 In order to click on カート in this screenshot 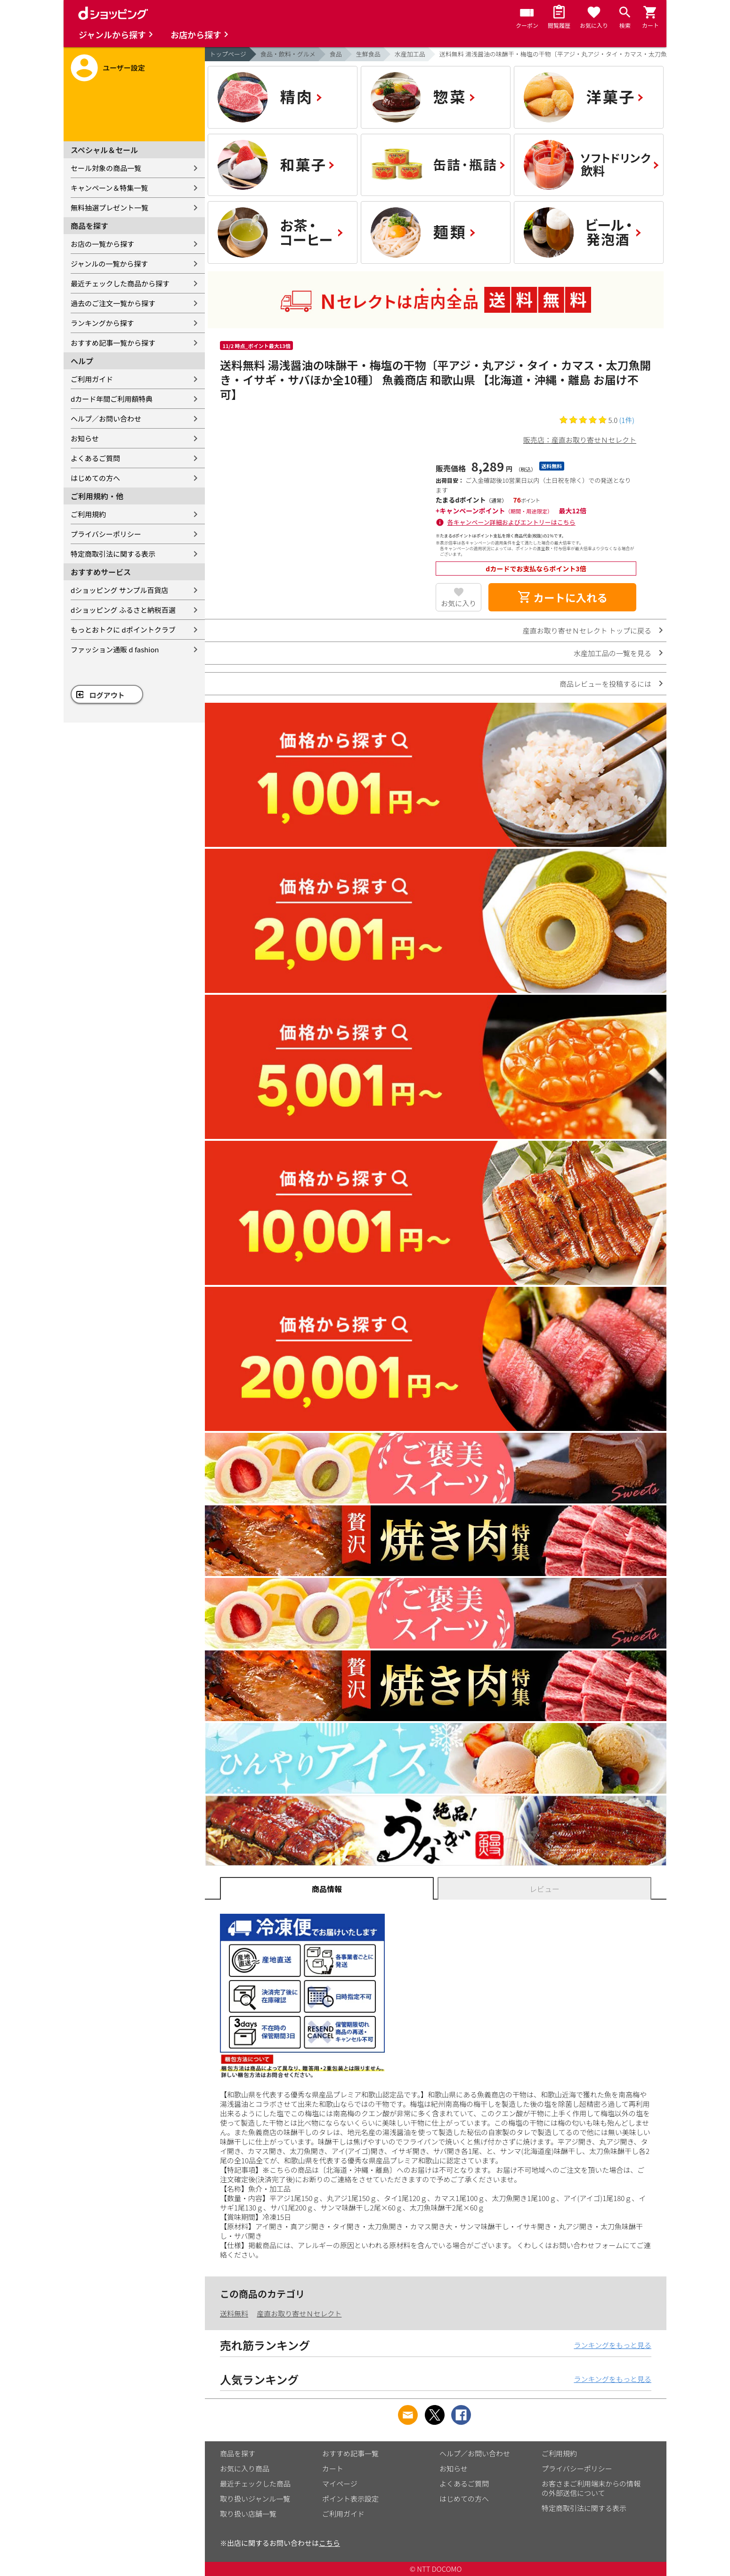, I will do `click(332, 2468)`.